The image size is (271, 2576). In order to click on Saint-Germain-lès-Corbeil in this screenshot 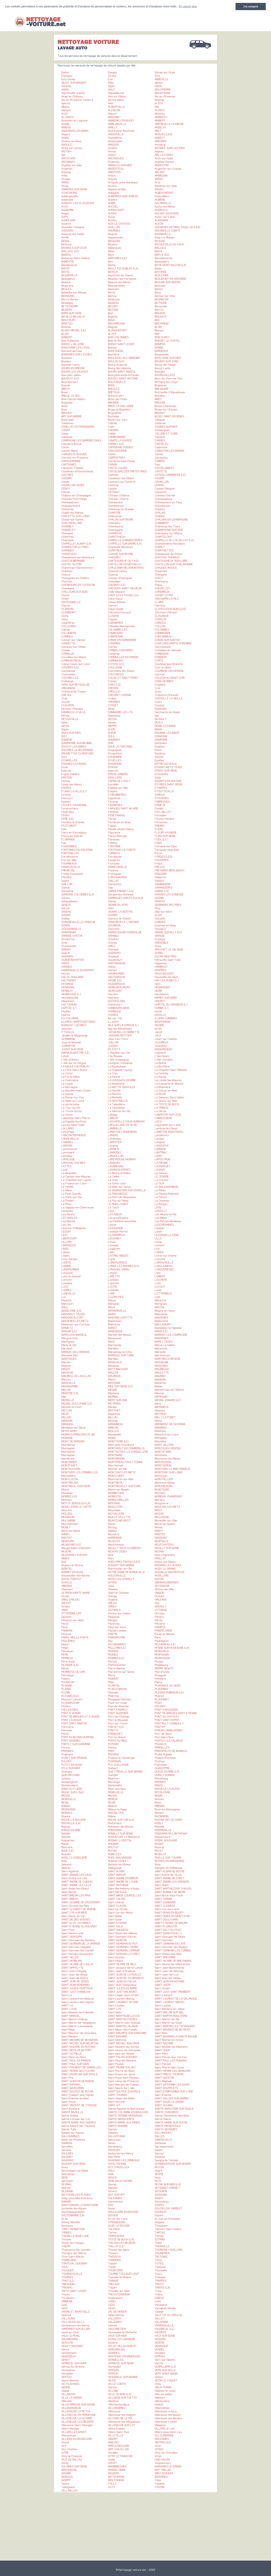, I will do `click(77, 1950)`.